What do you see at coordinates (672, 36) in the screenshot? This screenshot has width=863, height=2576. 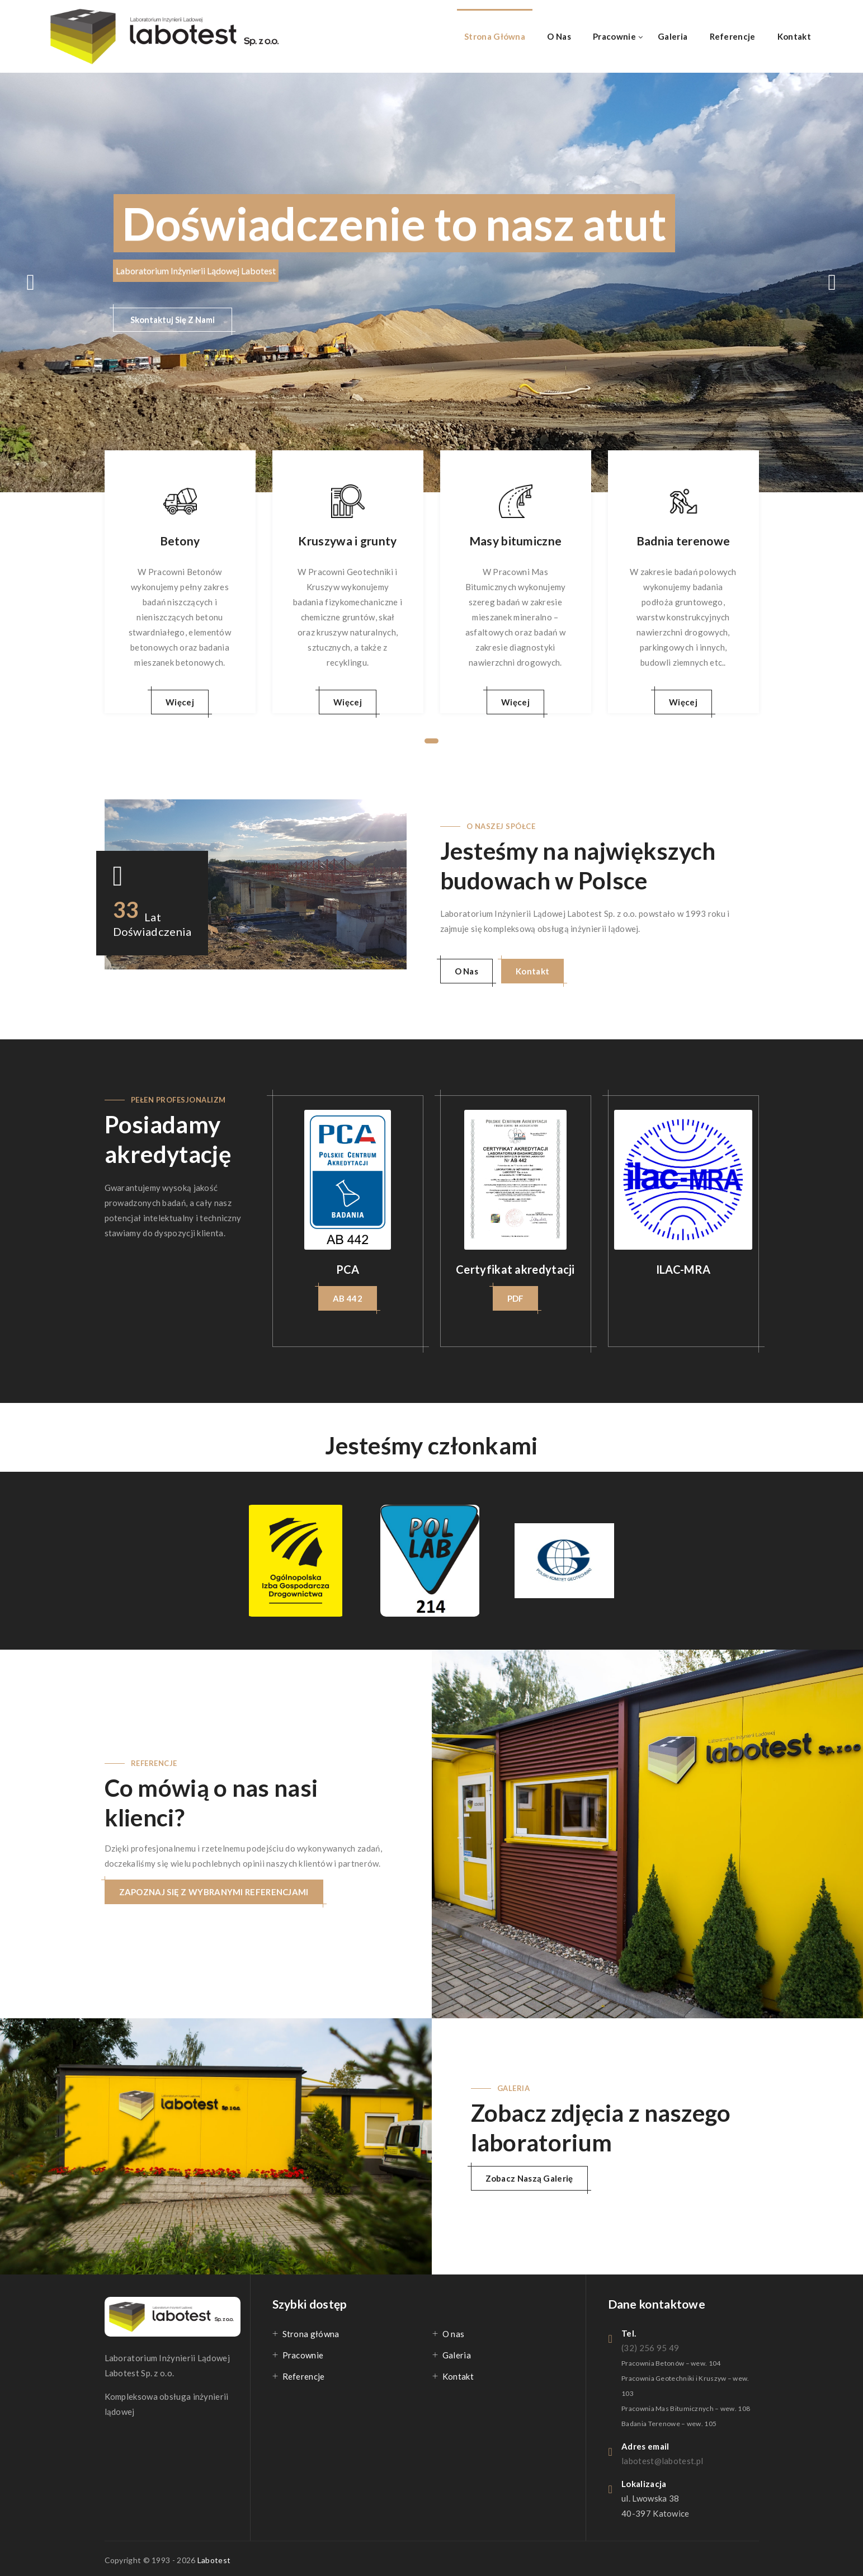 I see `Galeria` at bounding box center [672, 36].